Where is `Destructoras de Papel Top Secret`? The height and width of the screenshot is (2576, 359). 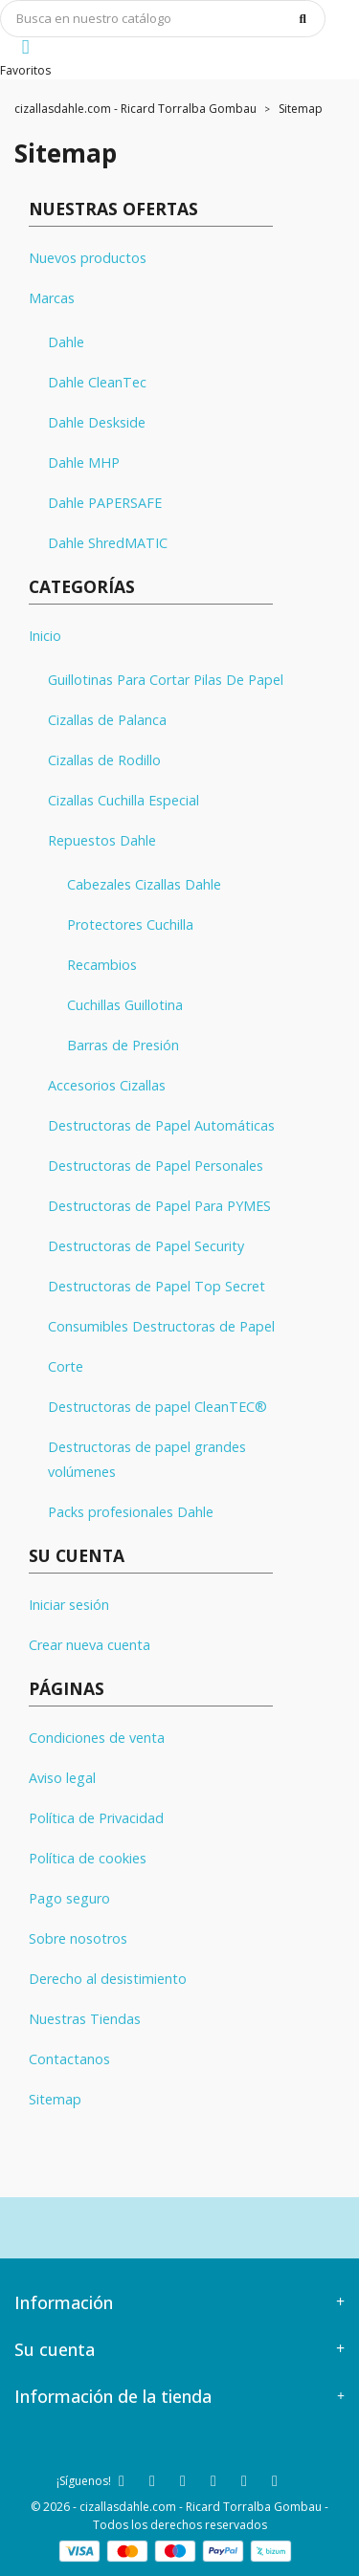
Destructoras de Papel Top Secret is located at coordinates (156, 1286).